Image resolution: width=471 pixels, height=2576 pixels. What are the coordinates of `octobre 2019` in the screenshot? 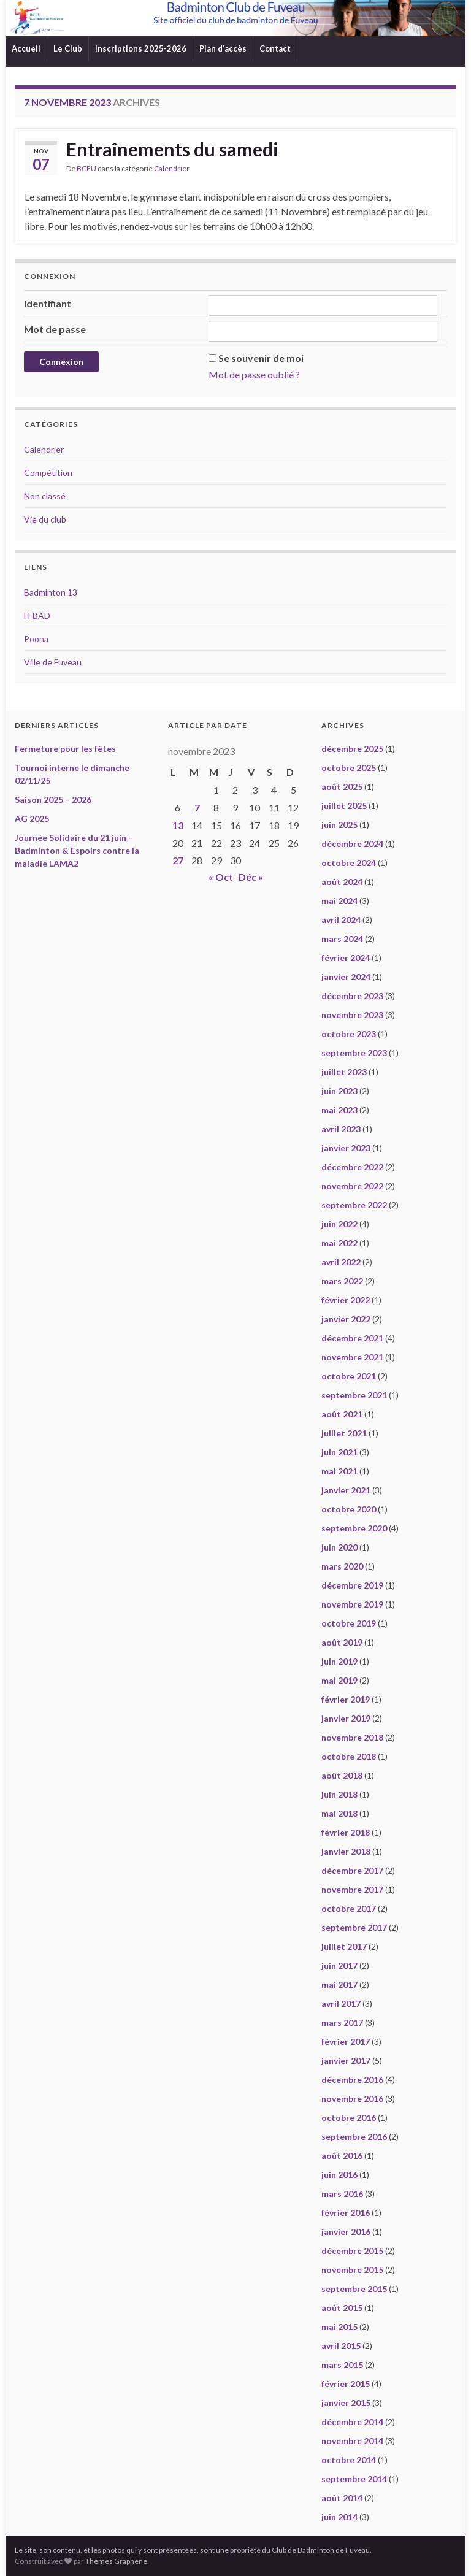 It's located at (348, 1623).